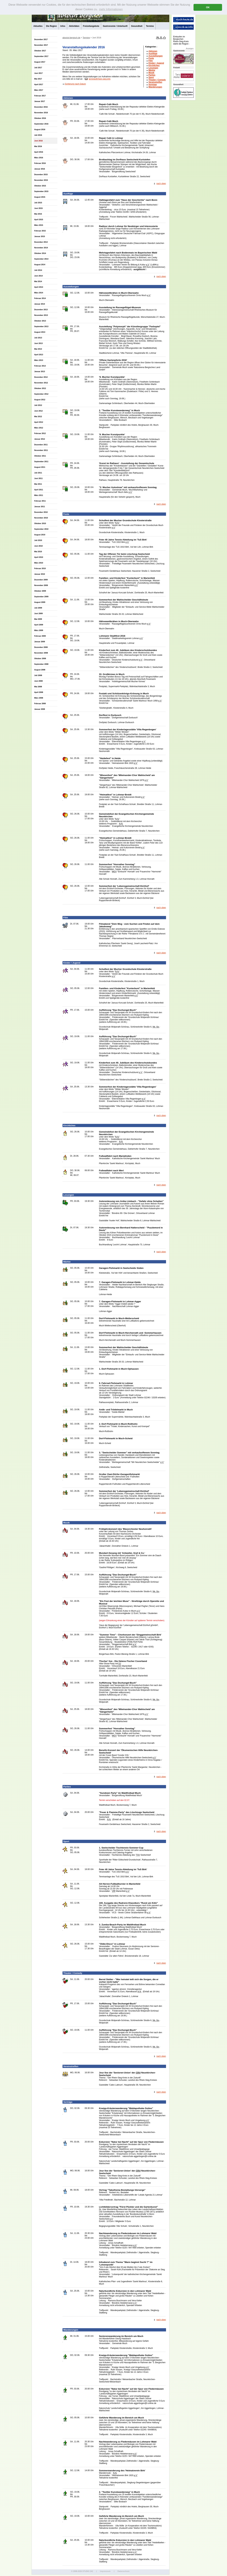 This screenshot has height=2576, width=227. I want to click on Ausflüge, so click(153, 53).